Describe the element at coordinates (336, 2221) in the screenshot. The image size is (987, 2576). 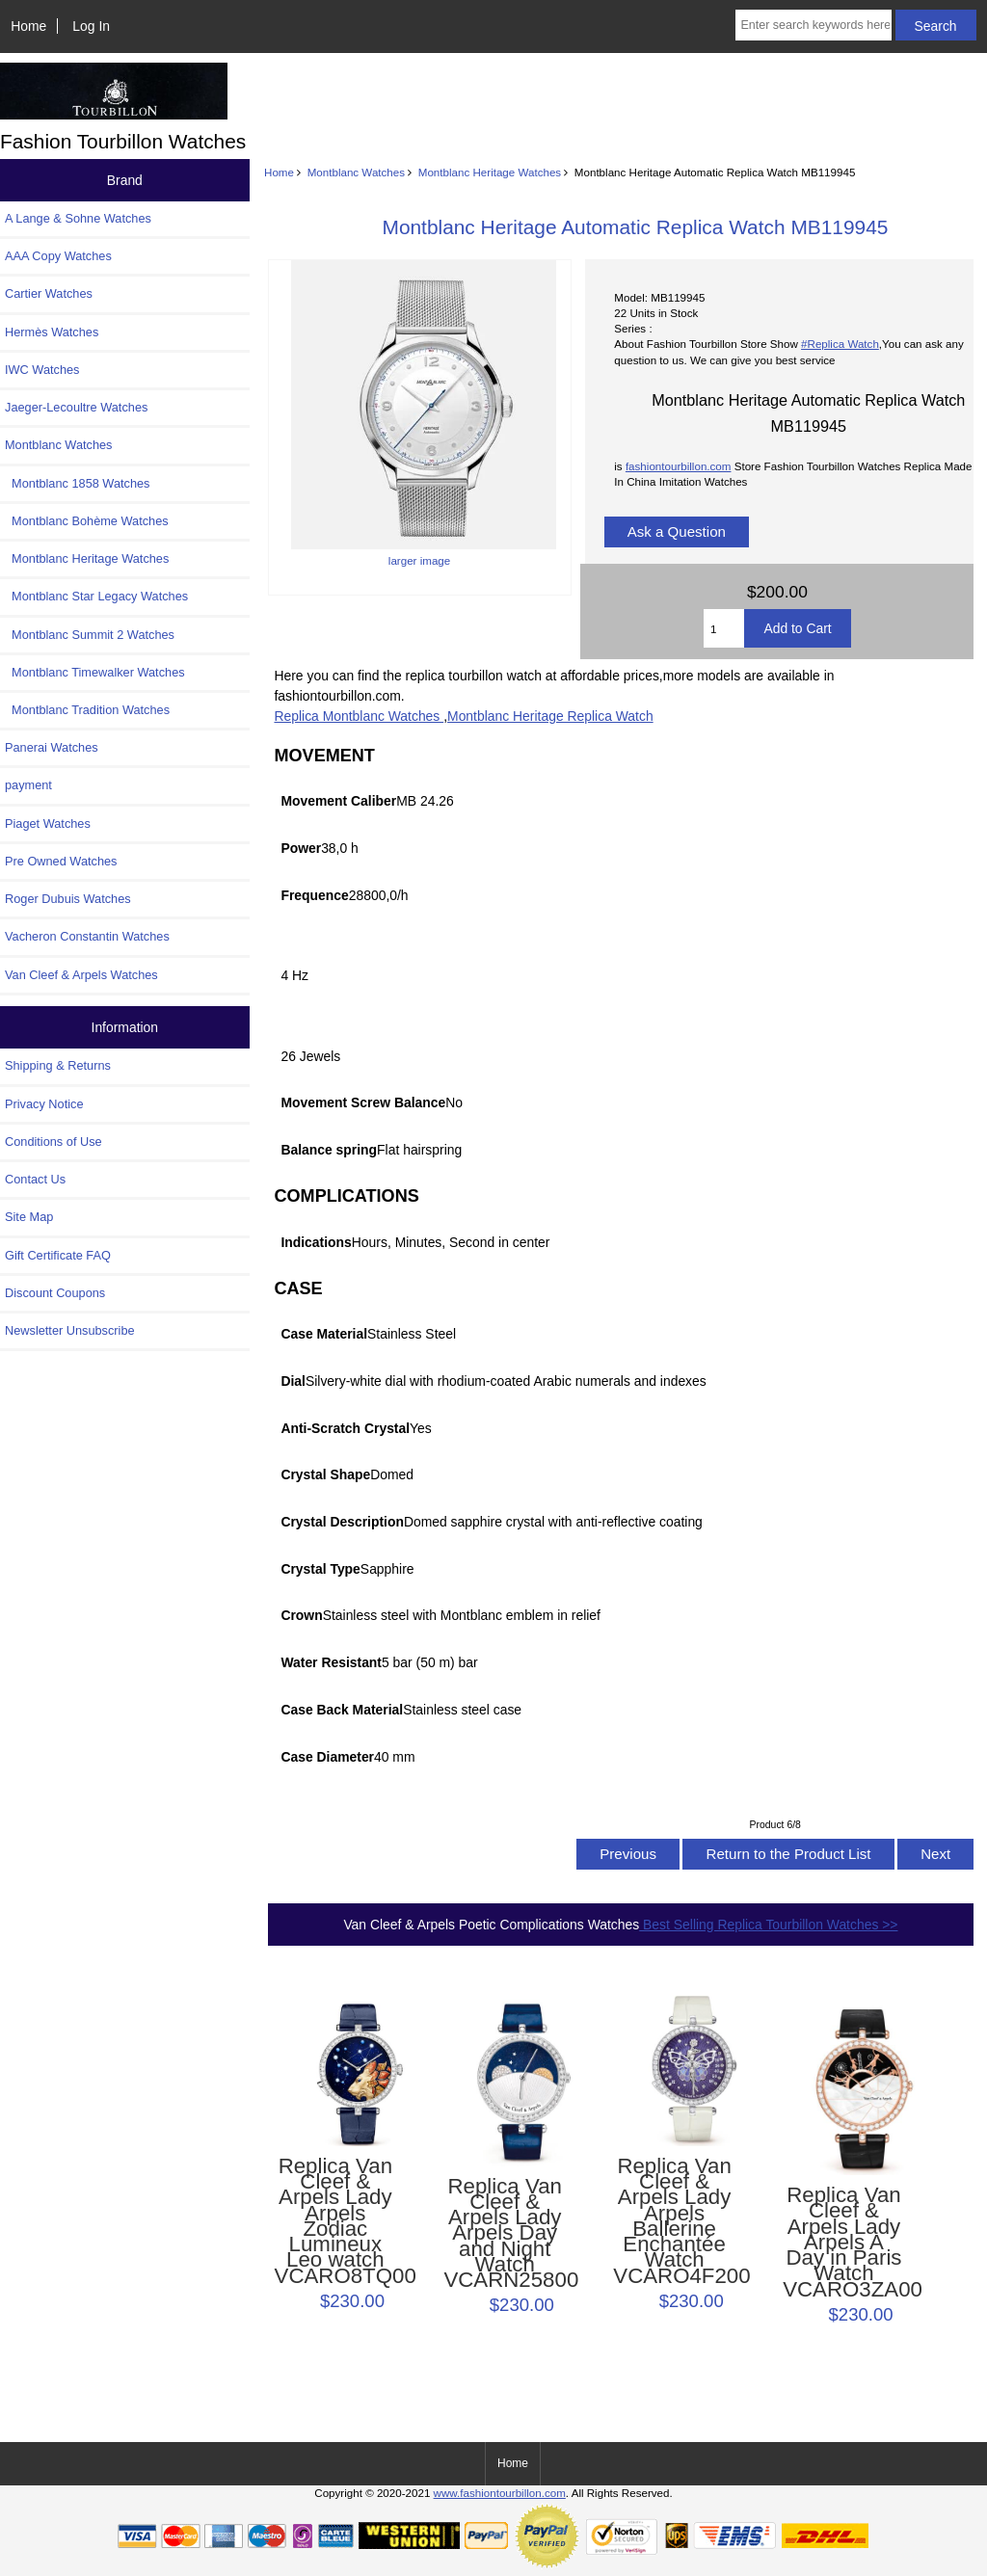
I see `Replica Van Cleef & Arpels Lady Arpels Zodiac Lumineux Leo watch VCARO8TQ00` at that location.